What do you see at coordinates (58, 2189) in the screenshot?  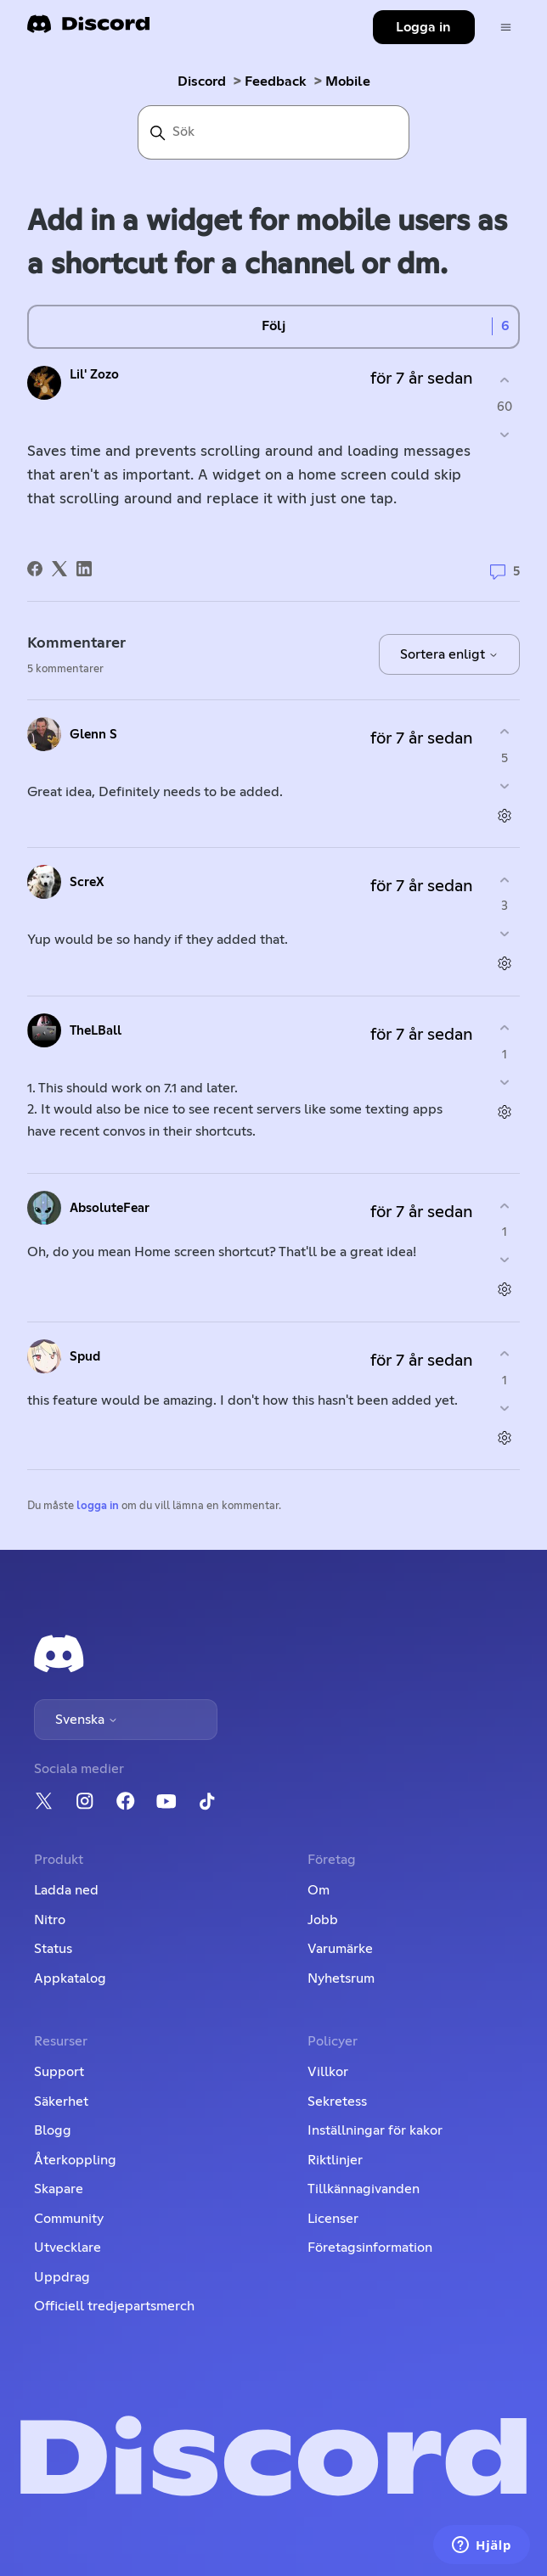 I see `Skapare` at bounding box center [58, 2189].